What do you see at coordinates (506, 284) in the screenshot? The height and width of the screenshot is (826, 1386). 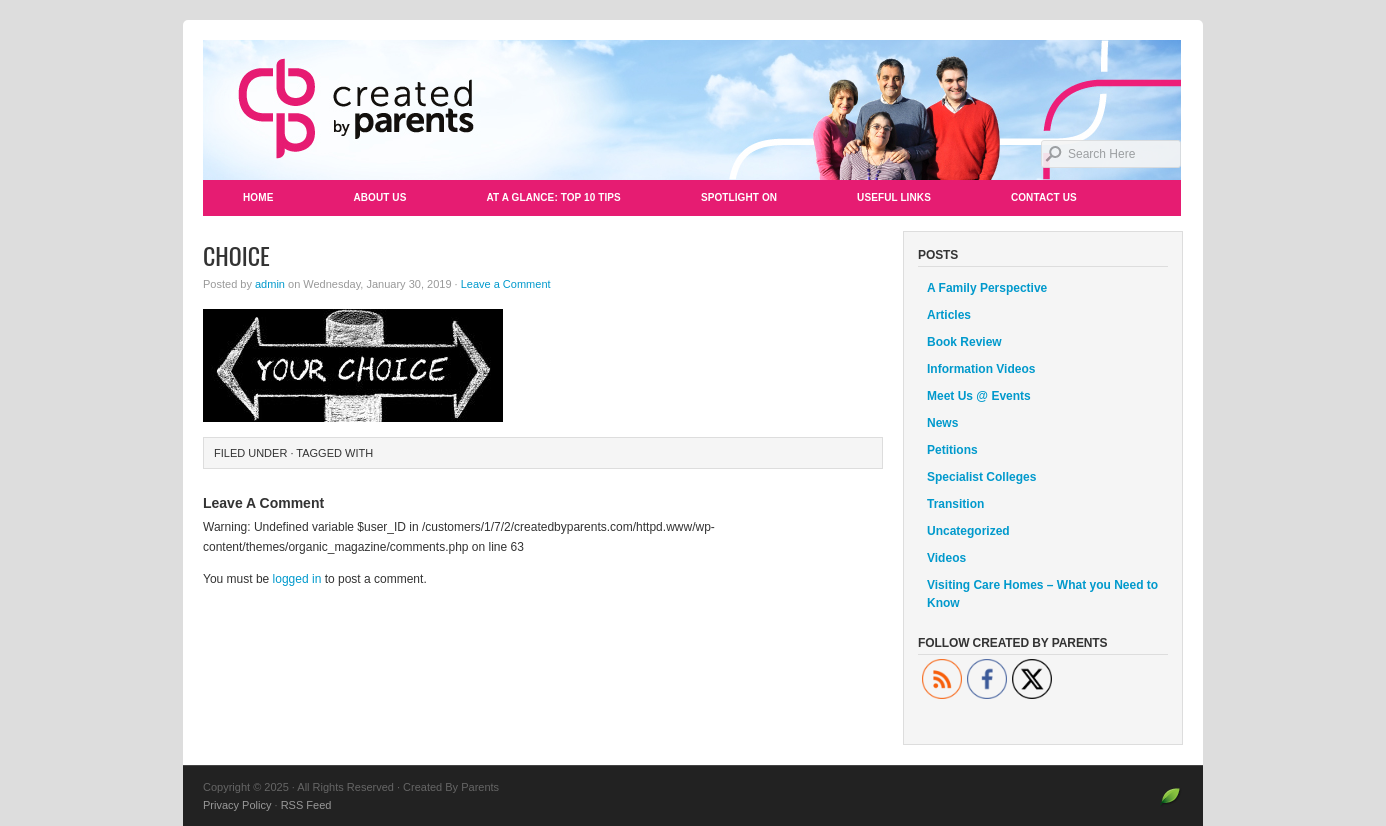 I see `Leave a Comment` at bounding box center [506, 284].